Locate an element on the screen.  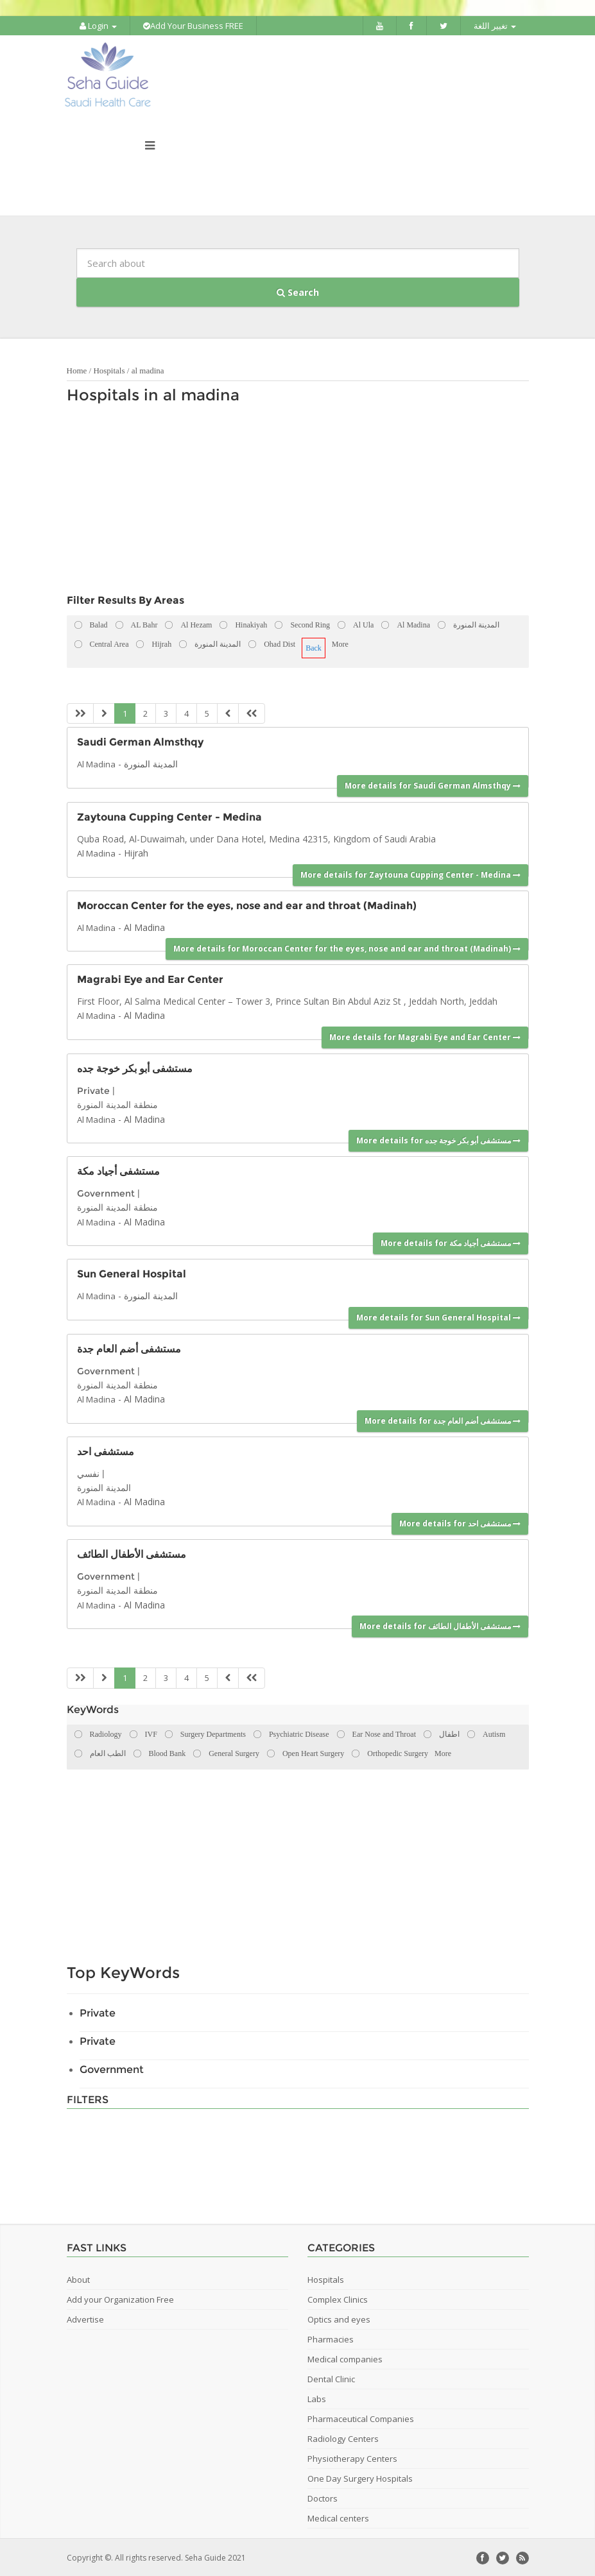
More details for Sun General Hospital is located at coordinates (438, 1316).